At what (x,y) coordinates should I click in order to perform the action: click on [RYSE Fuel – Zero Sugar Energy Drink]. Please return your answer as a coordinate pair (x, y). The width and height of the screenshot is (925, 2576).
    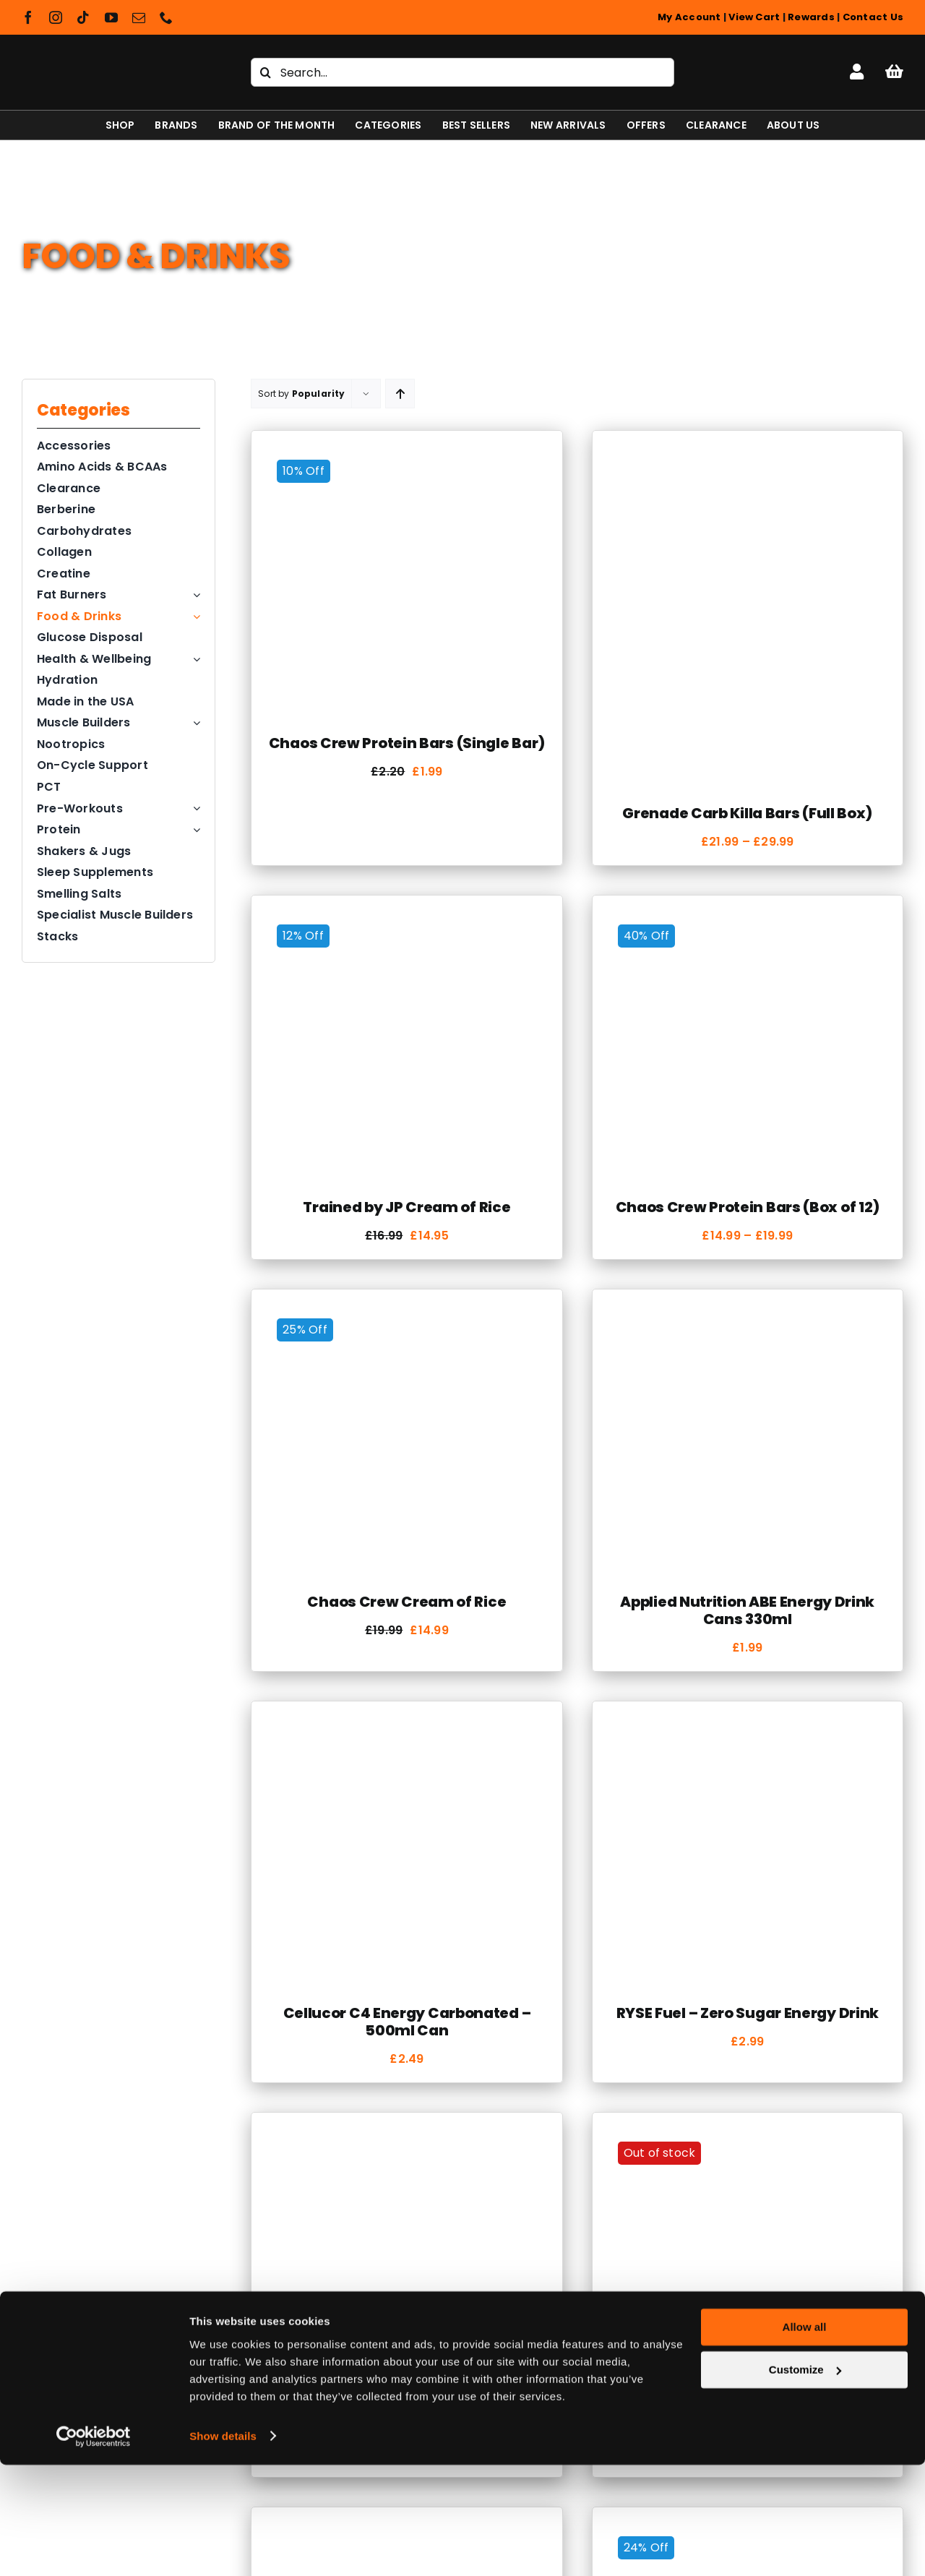
    Looking at the image, I should click on (747, 1725).